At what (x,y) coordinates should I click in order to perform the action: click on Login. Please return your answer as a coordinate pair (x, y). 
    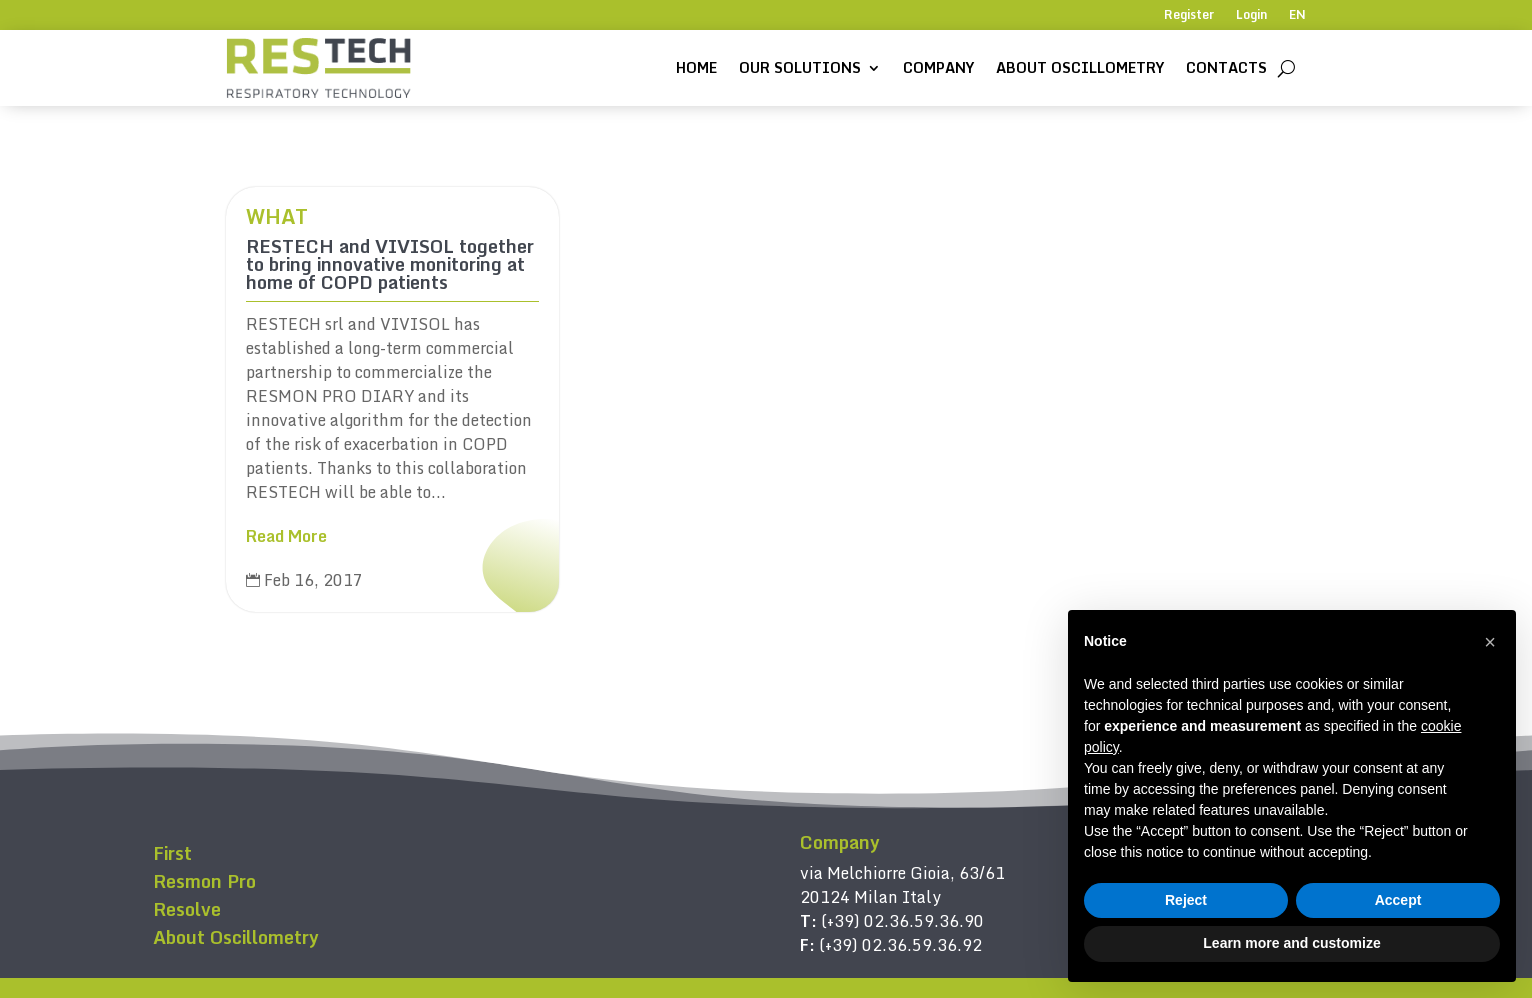
    Looking at the image, I should click on (1251, 16).